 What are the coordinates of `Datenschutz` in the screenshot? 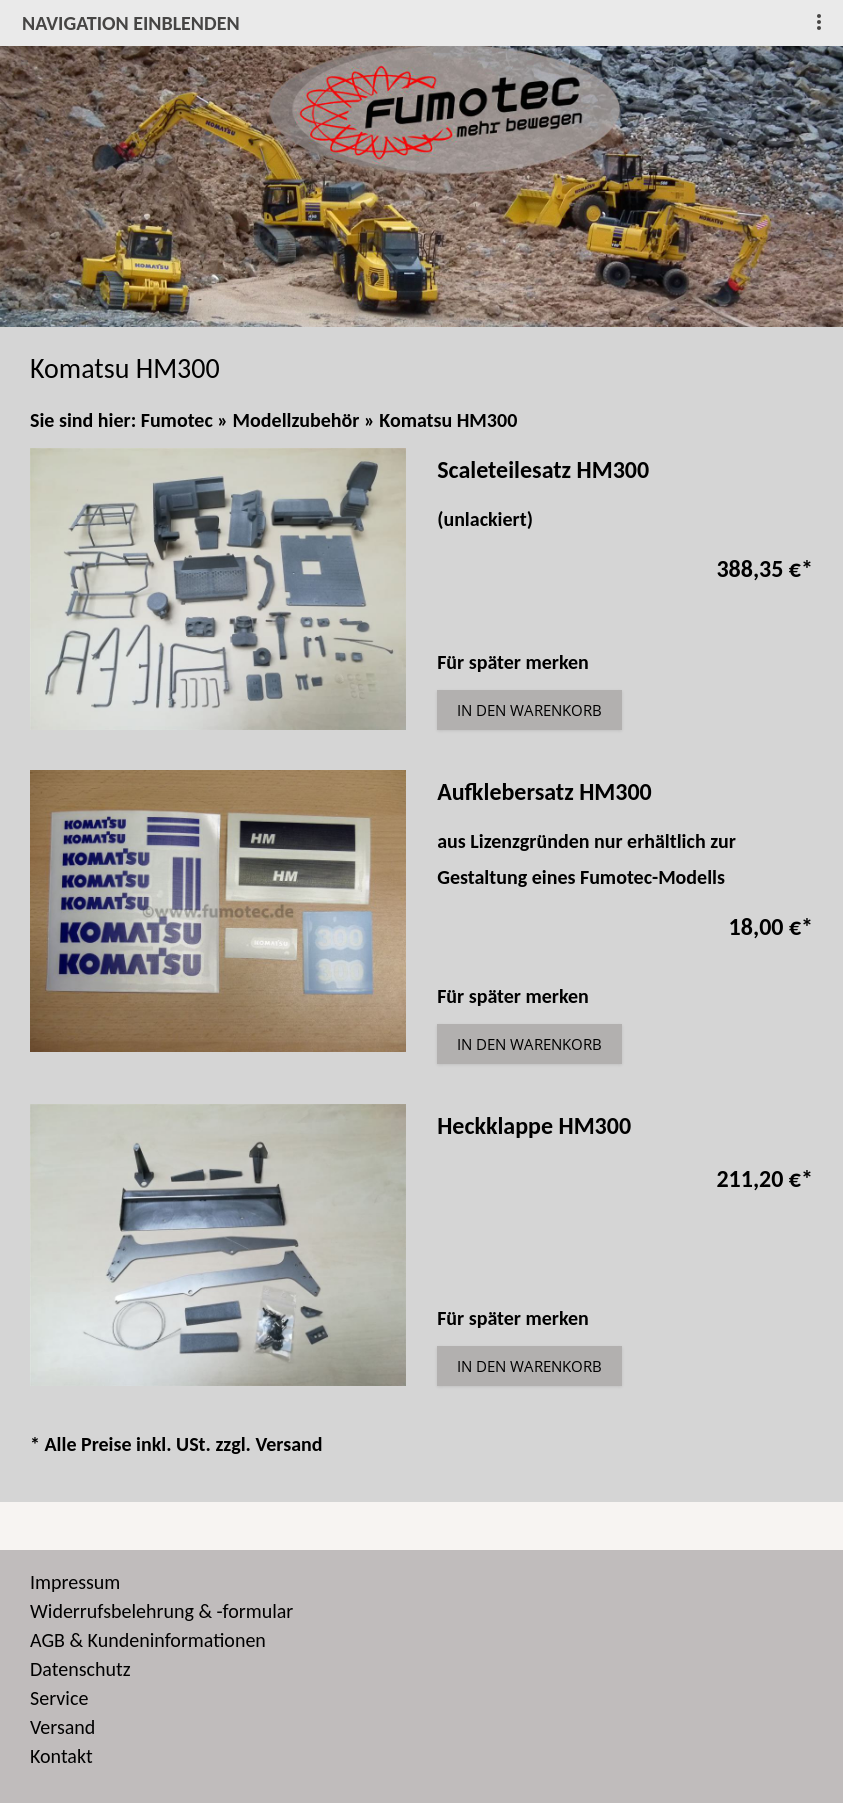 It's located at (80, 1669).